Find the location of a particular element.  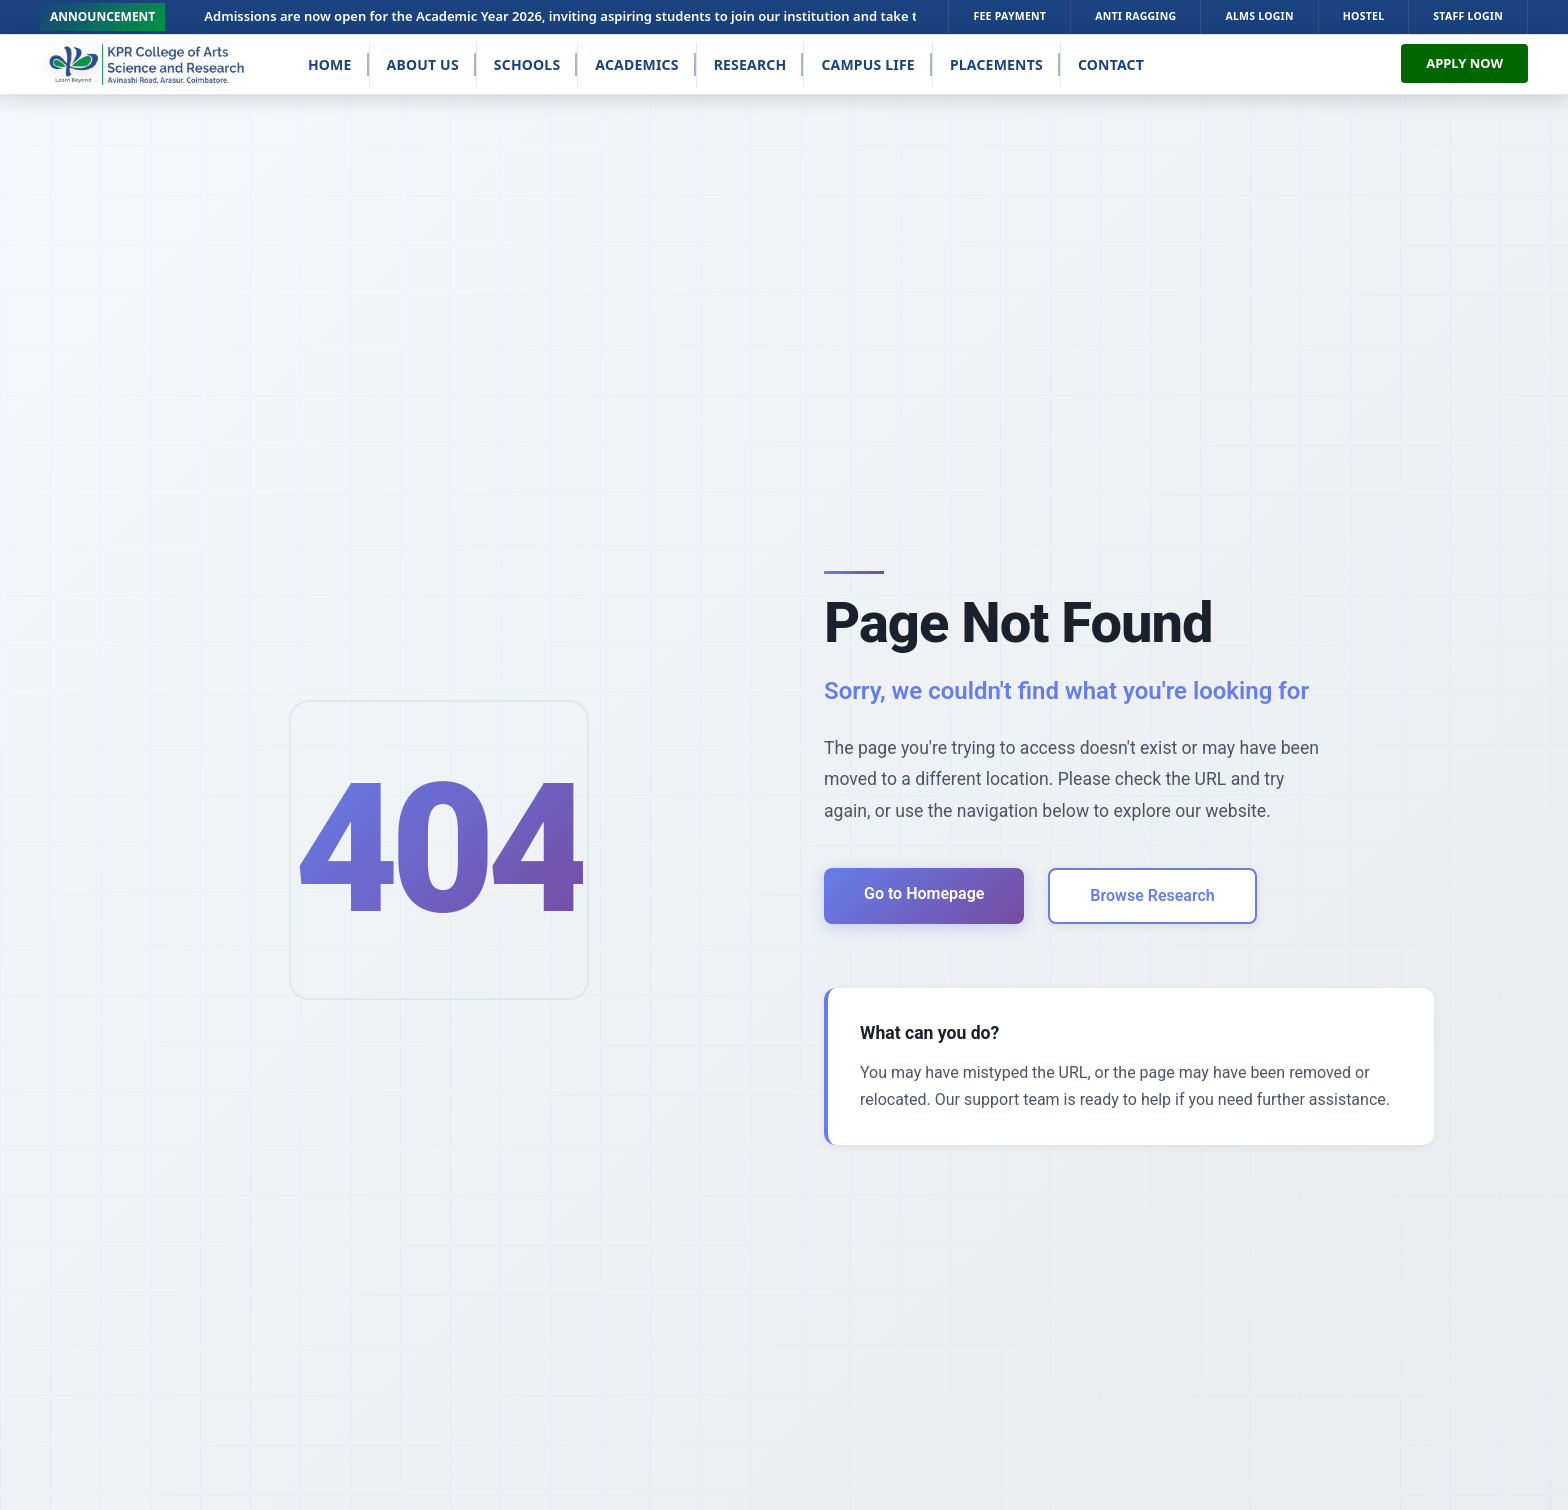

Research is located at coordinates (750, 64).